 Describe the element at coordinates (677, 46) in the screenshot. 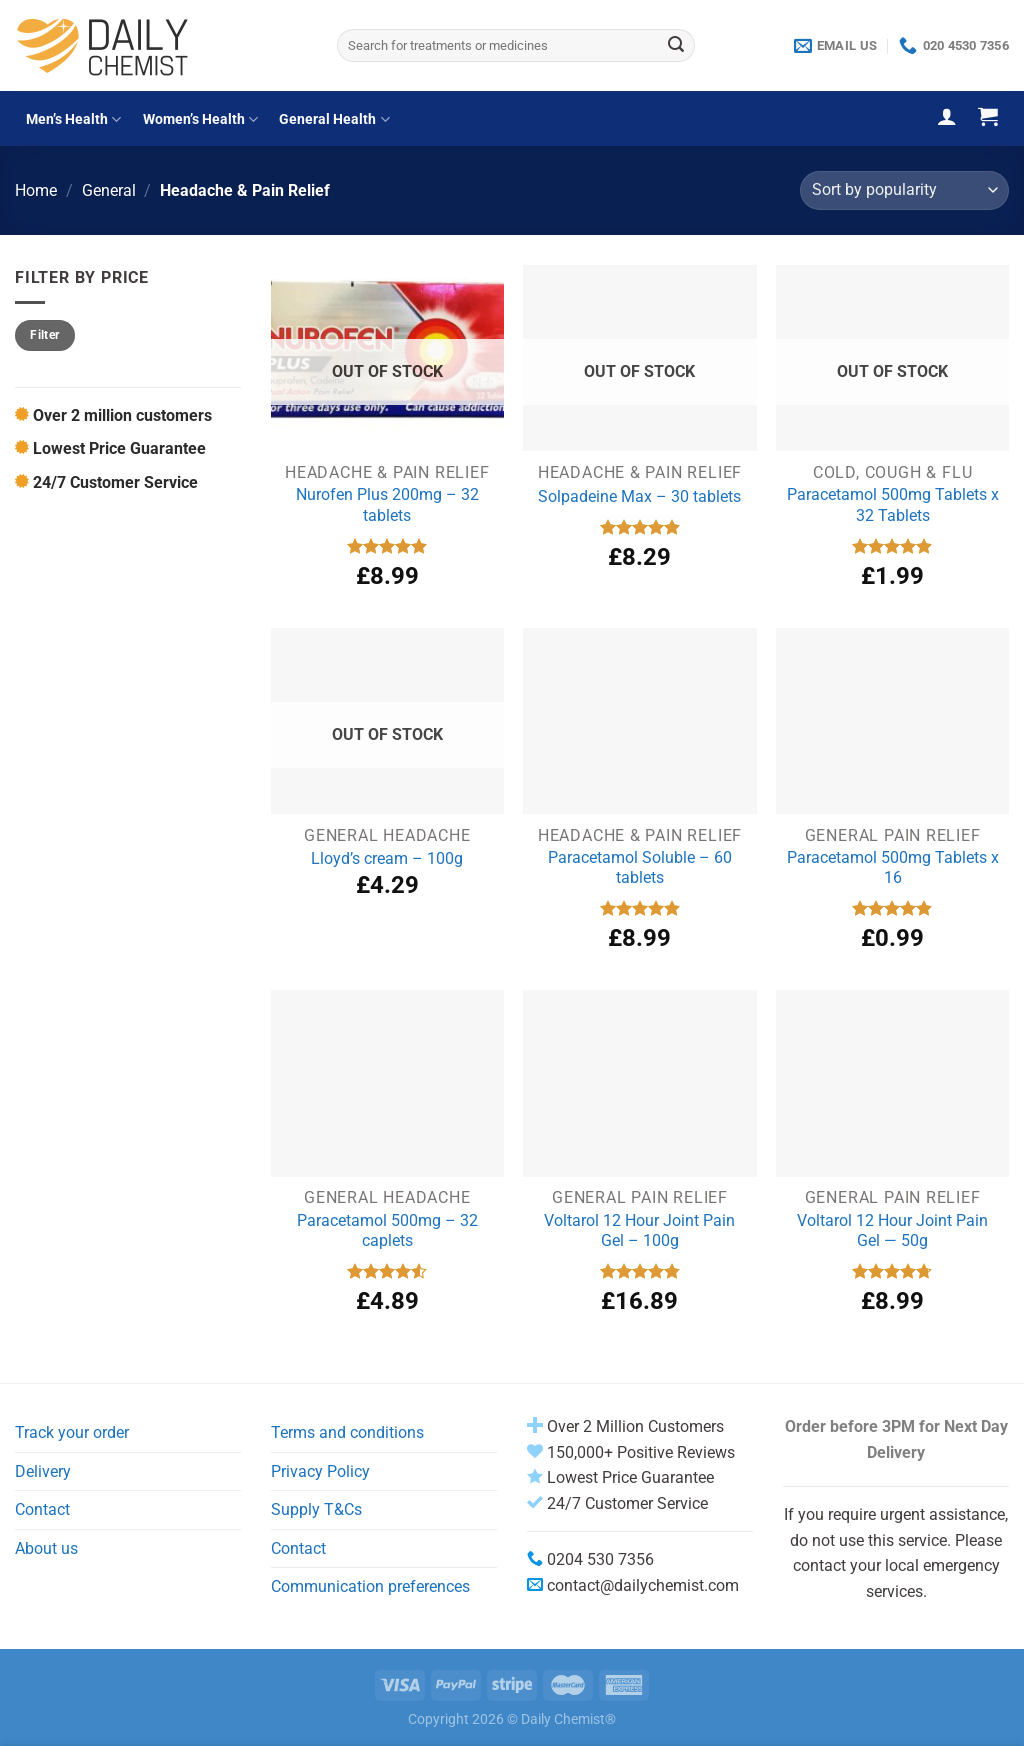

I see `[Submit]` at that location.